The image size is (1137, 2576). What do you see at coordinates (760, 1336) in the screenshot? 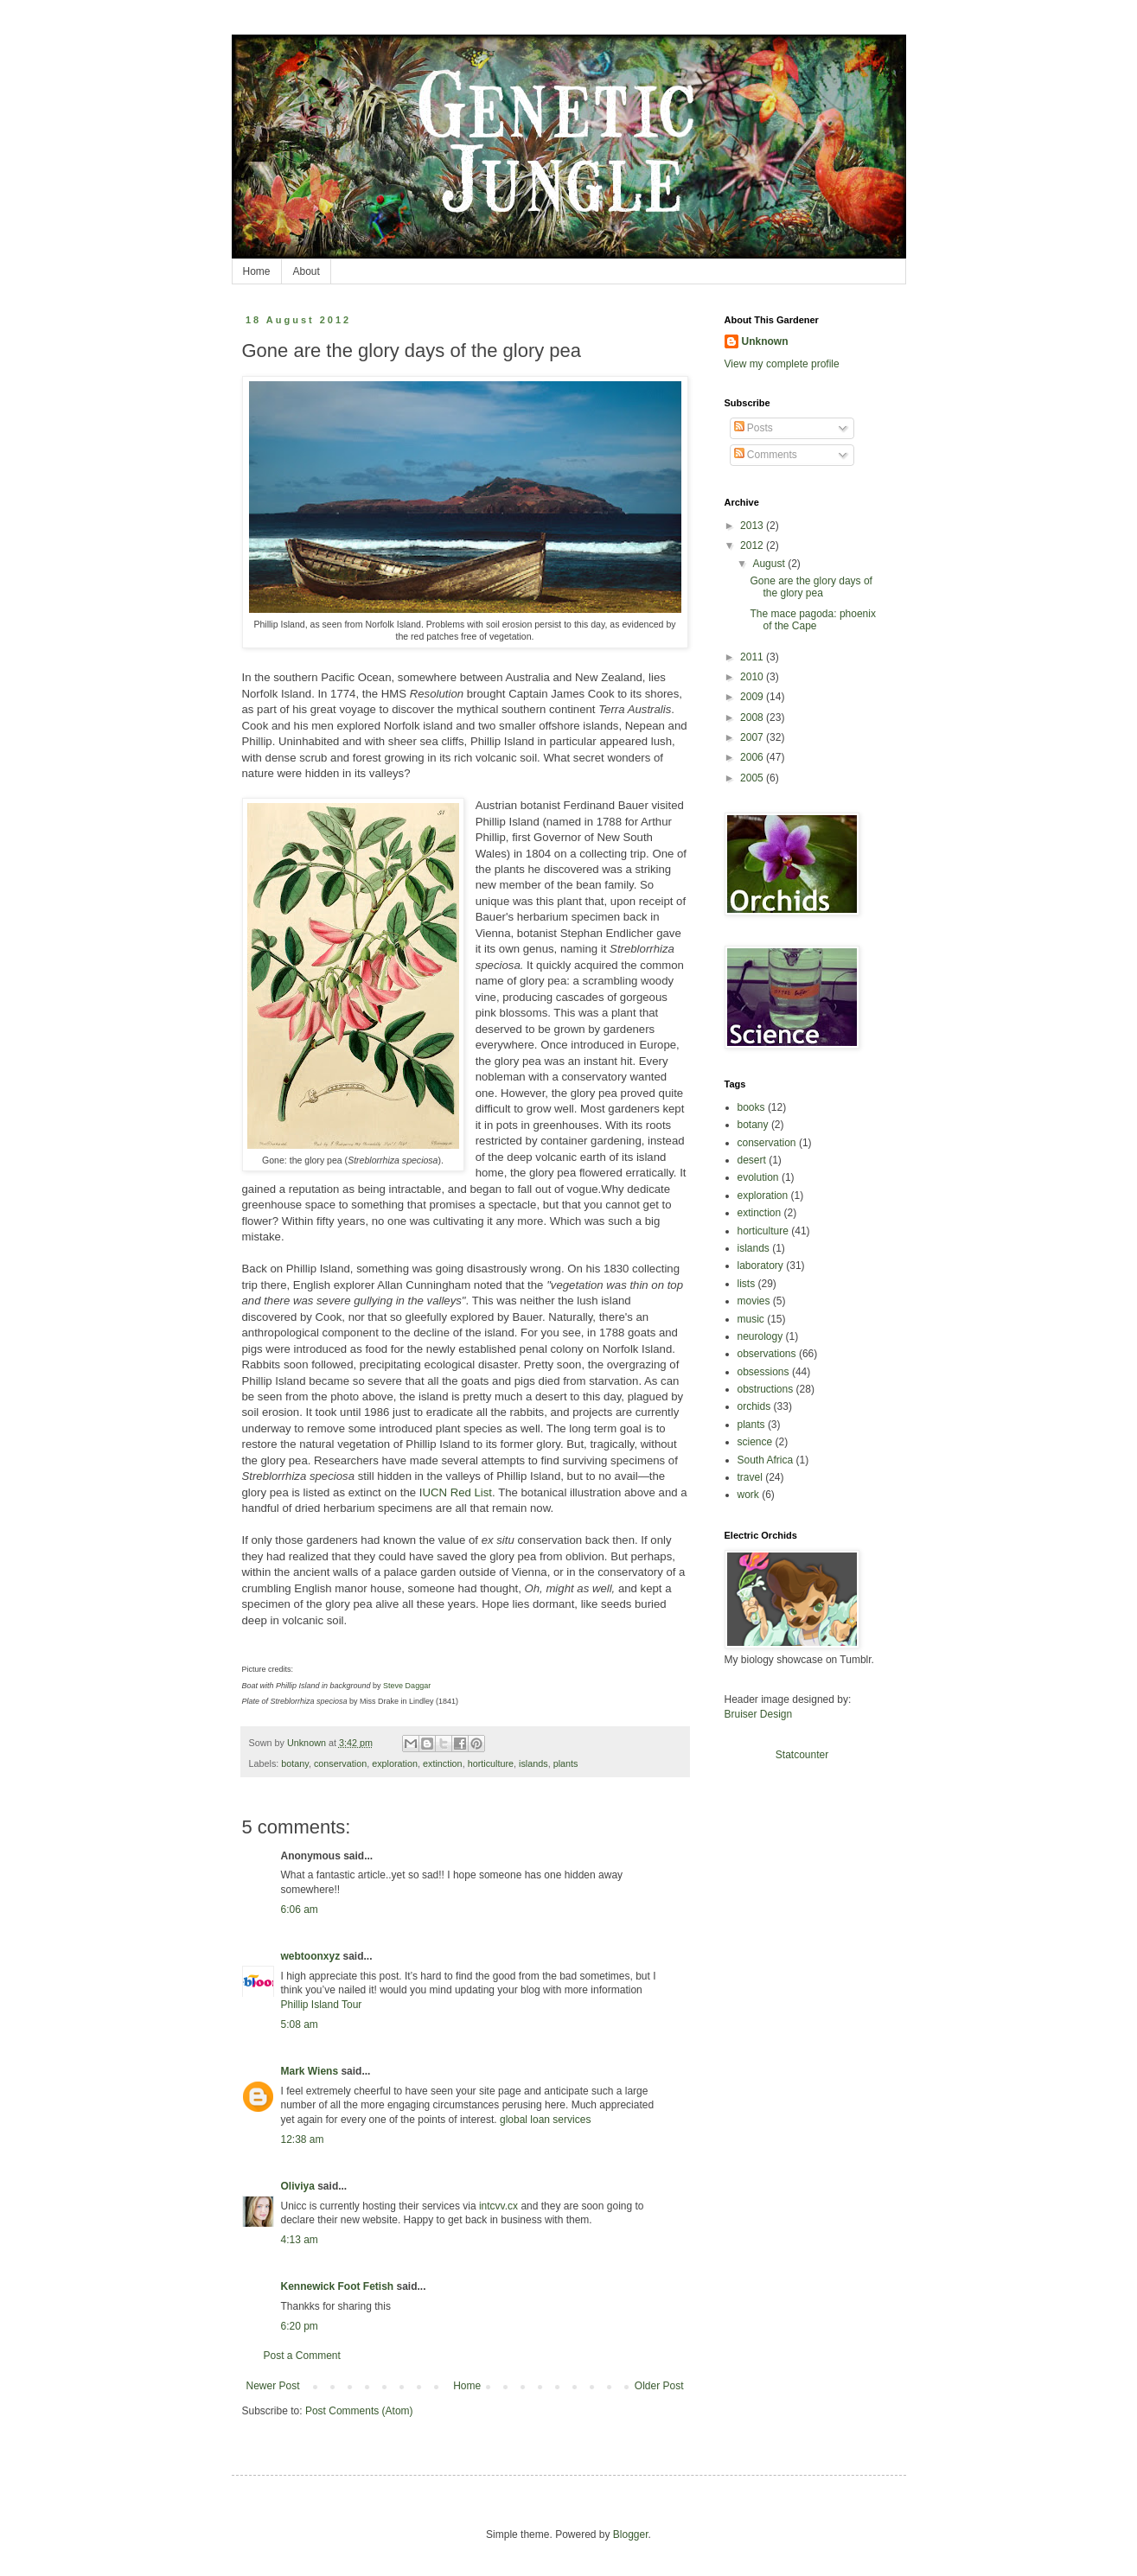
I see `neurology` at bounding box center [760, 1336].